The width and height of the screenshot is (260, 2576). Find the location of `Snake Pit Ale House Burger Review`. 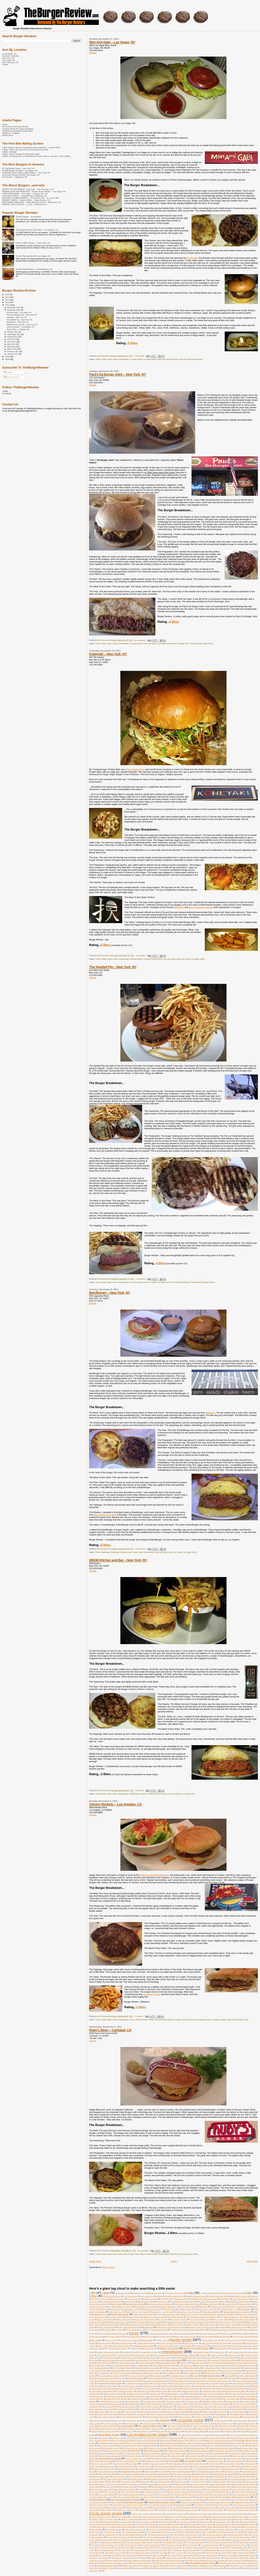

Snake Pit Ale House Burger Review is located at coordinates (241, 2510).